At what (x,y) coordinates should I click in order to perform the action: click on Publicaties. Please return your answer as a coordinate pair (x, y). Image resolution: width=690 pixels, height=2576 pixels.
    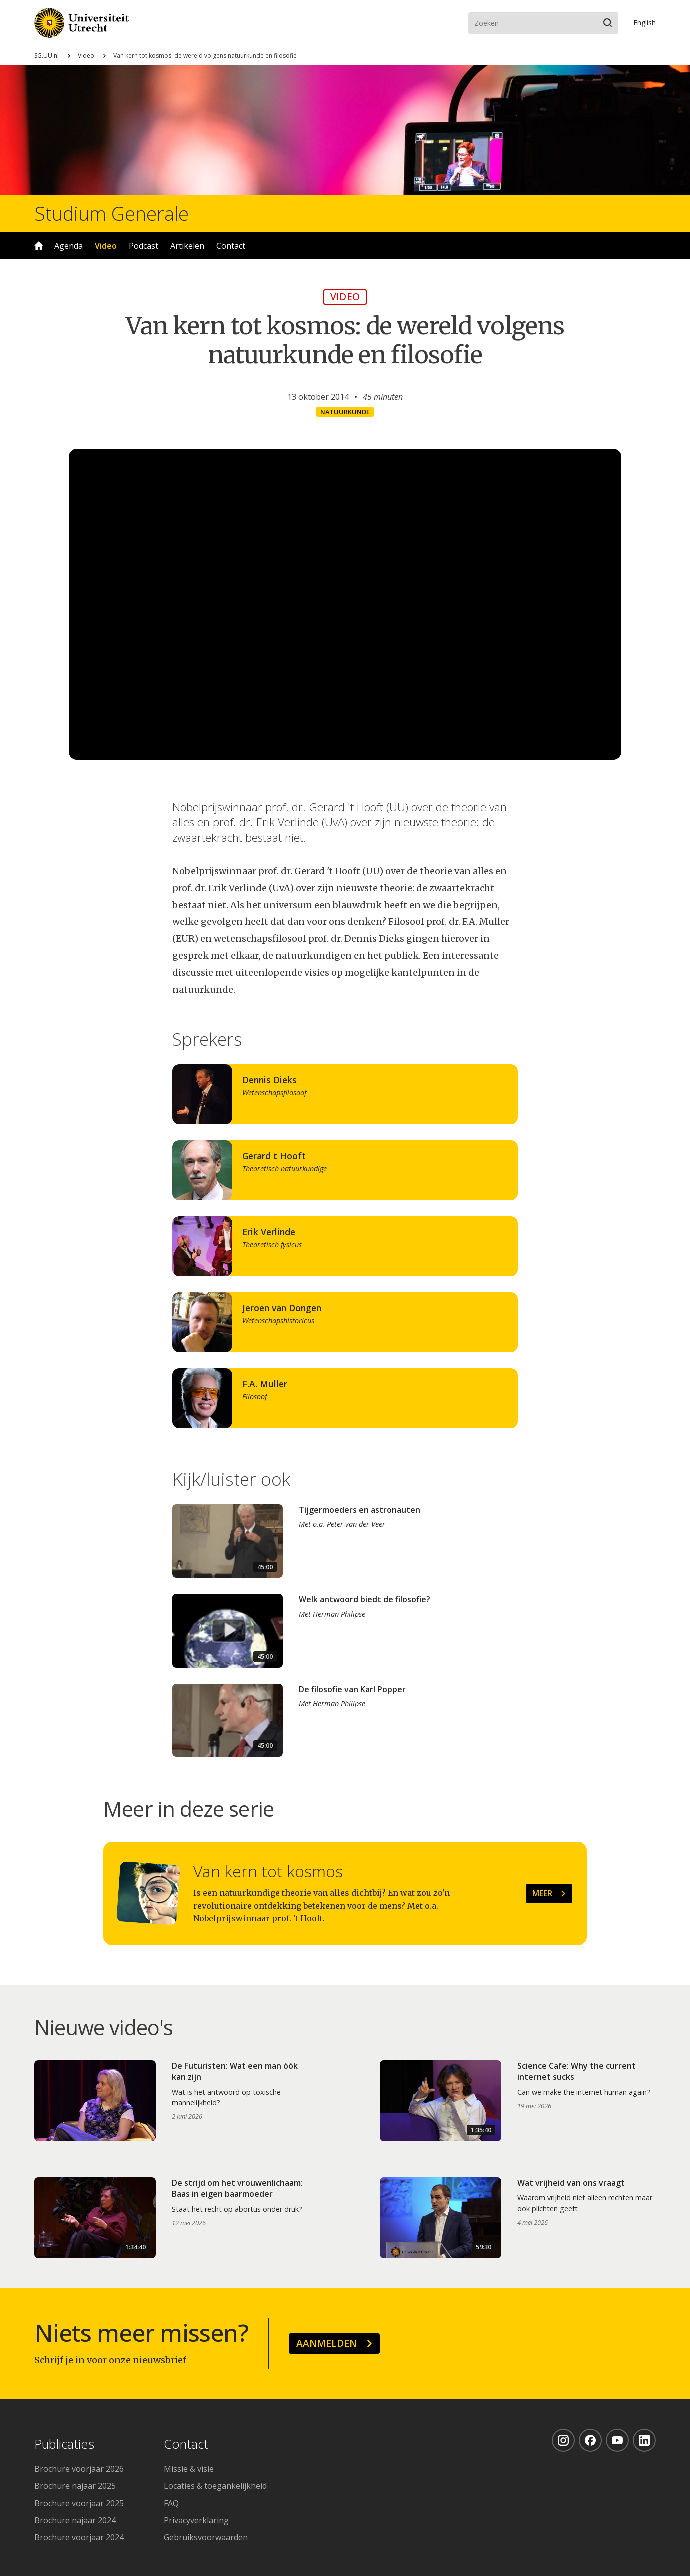
    Looking at the image, I should click on (64, 2444).